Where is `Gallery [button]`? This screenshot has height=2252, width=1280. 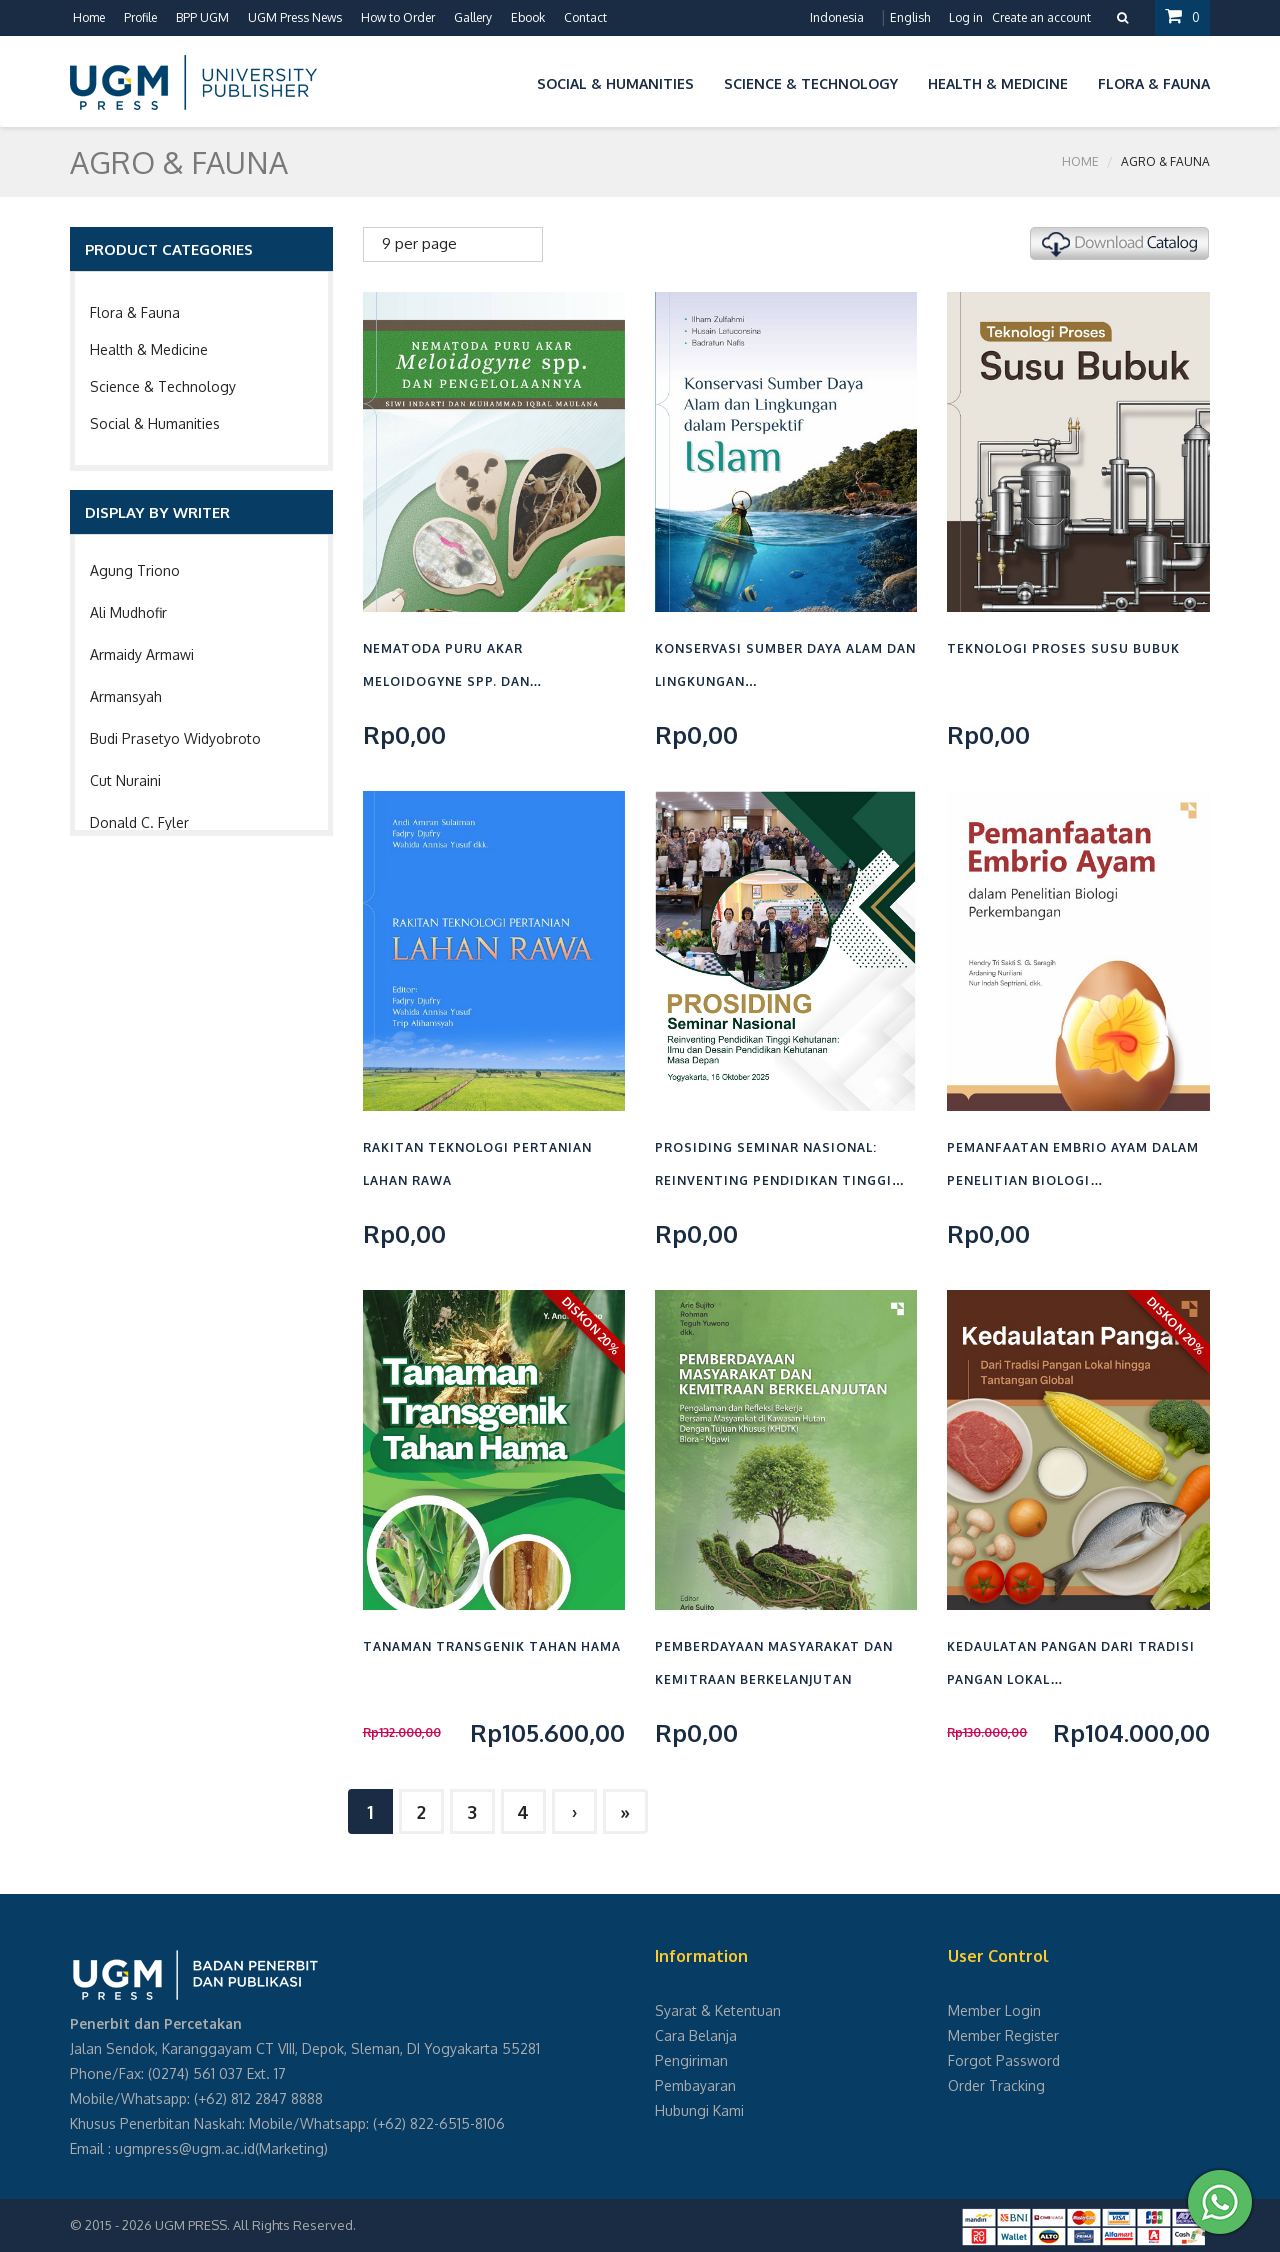
Gallery [button] is located at coordinates (473, 17).